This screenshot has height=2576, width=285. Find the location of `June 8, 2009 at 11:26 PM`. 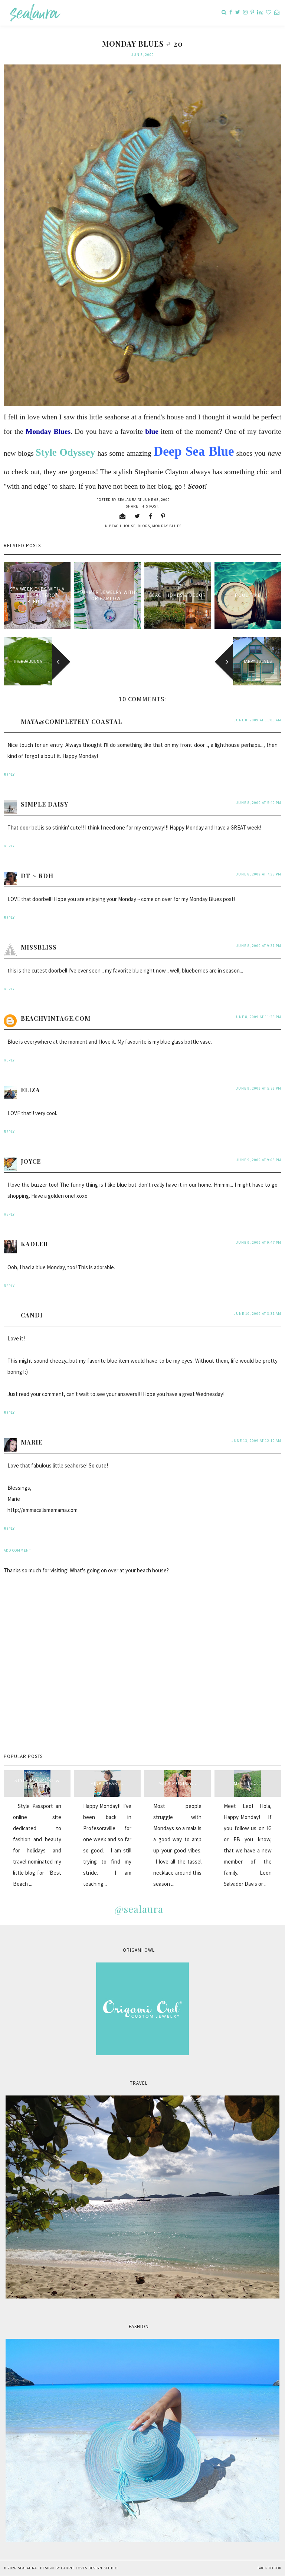

June 8, 2009 at 11:26 PM is located at coordinates (257, 1016).